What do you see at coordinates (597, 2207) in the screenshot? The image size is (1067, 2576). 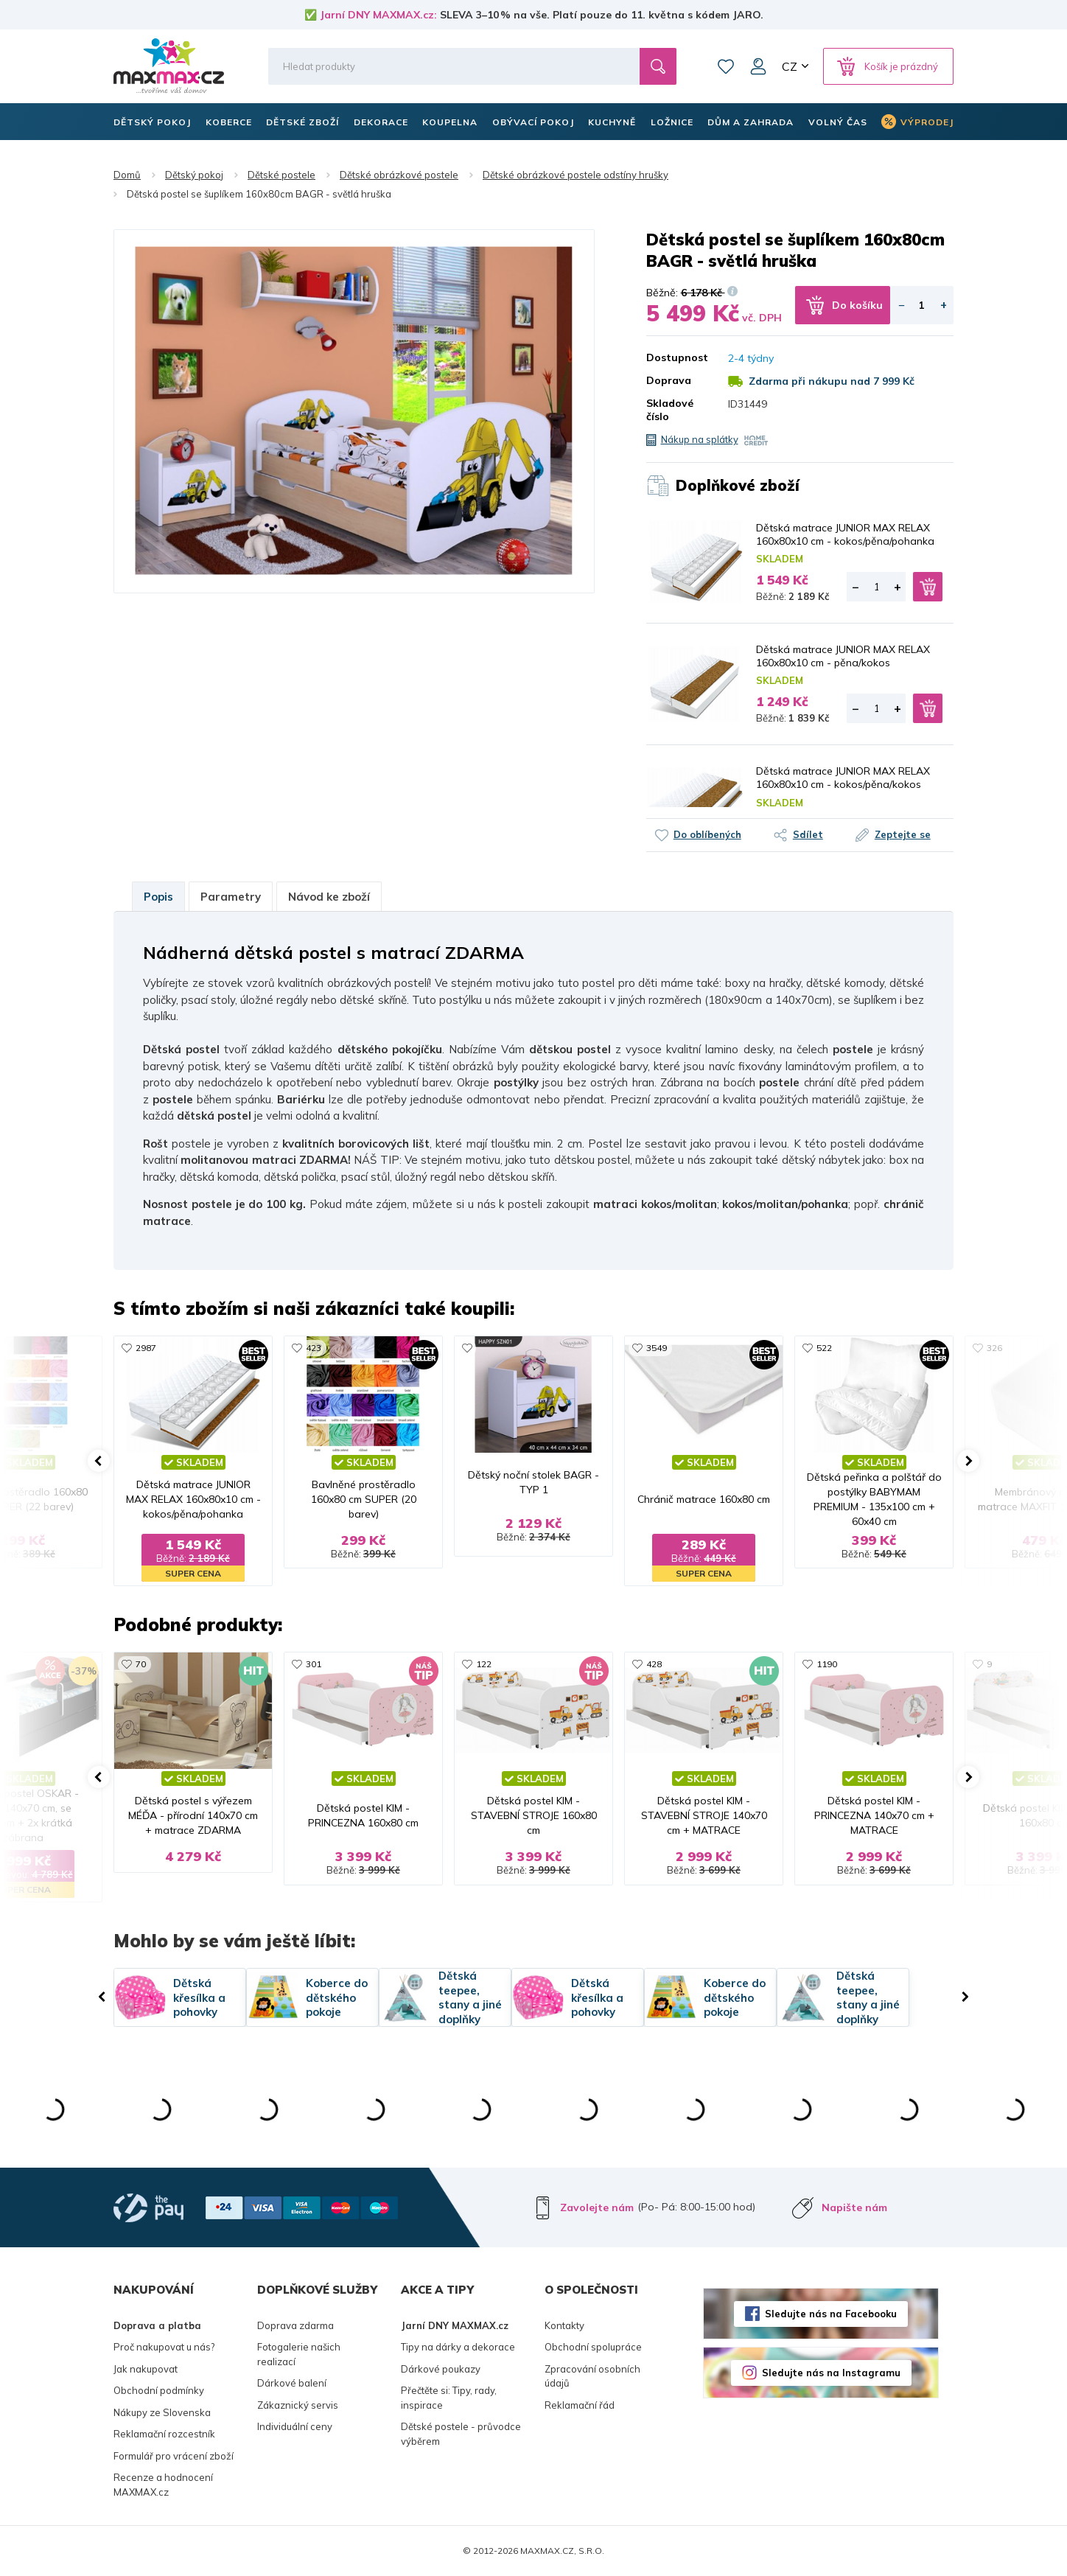 I see `Zavolejte nám` at bounding box center [597, 2207].